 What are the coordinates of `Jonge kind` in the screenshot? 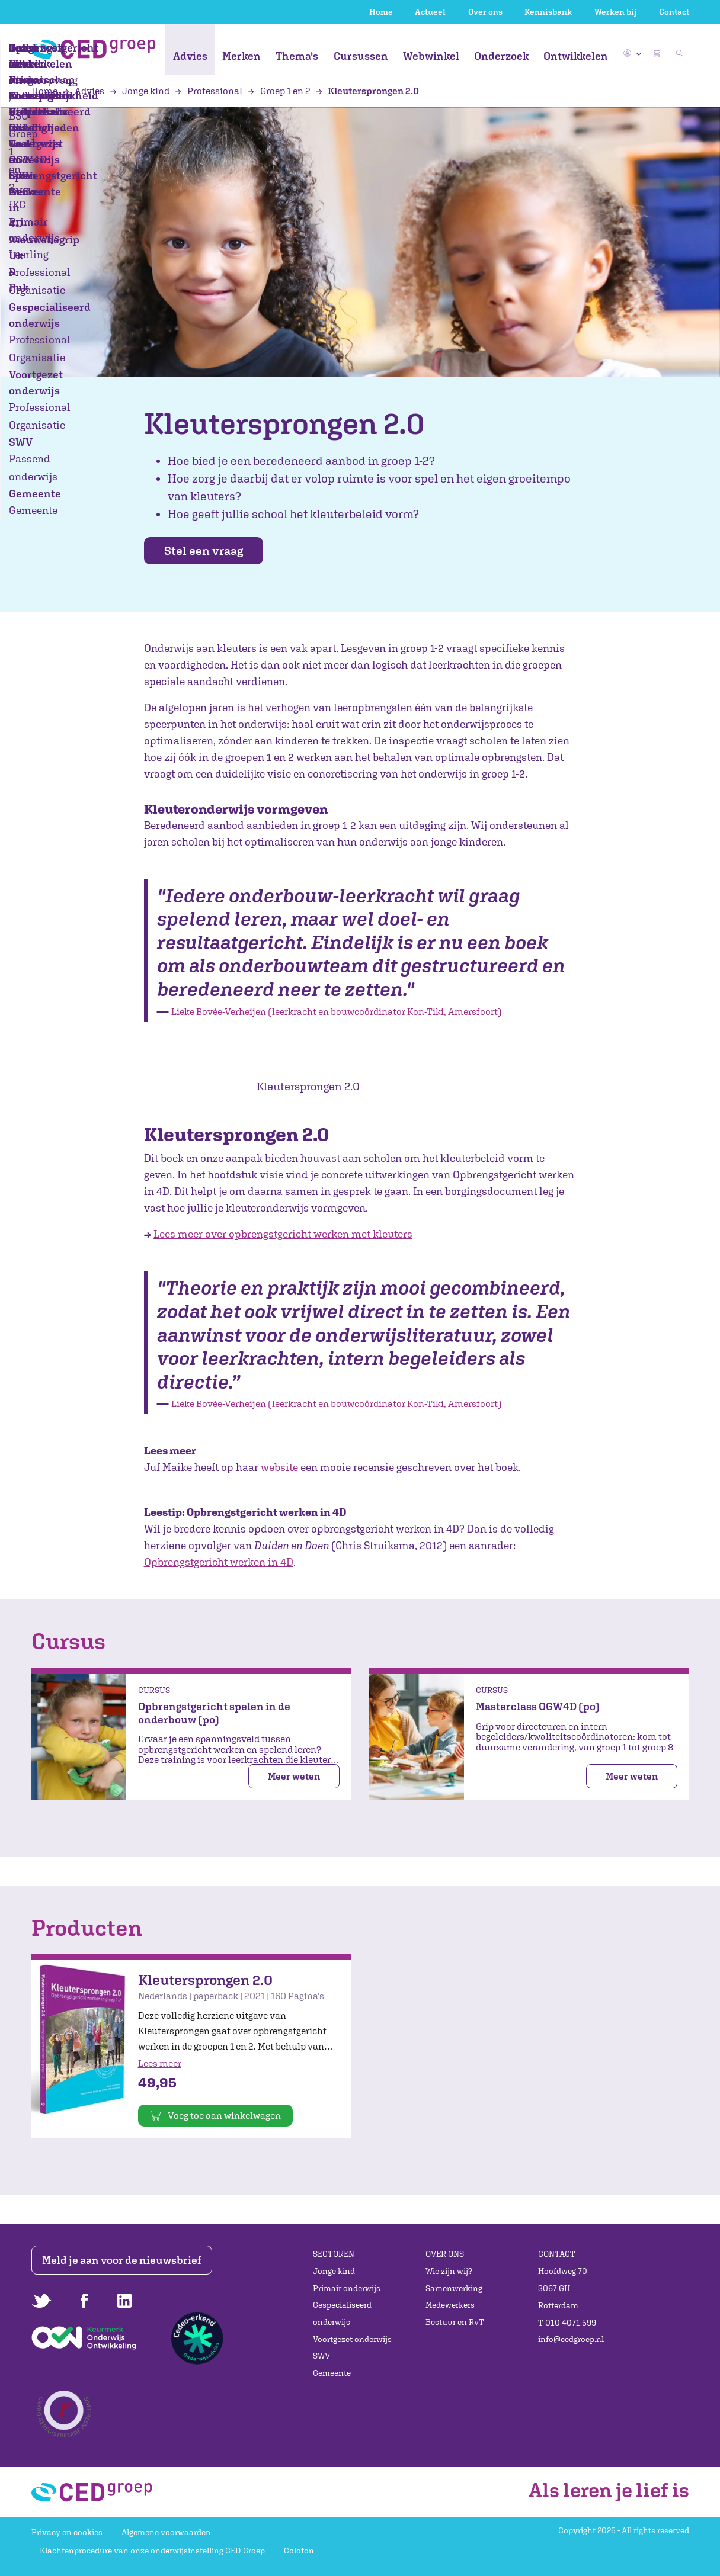 It's located at (140, 90).